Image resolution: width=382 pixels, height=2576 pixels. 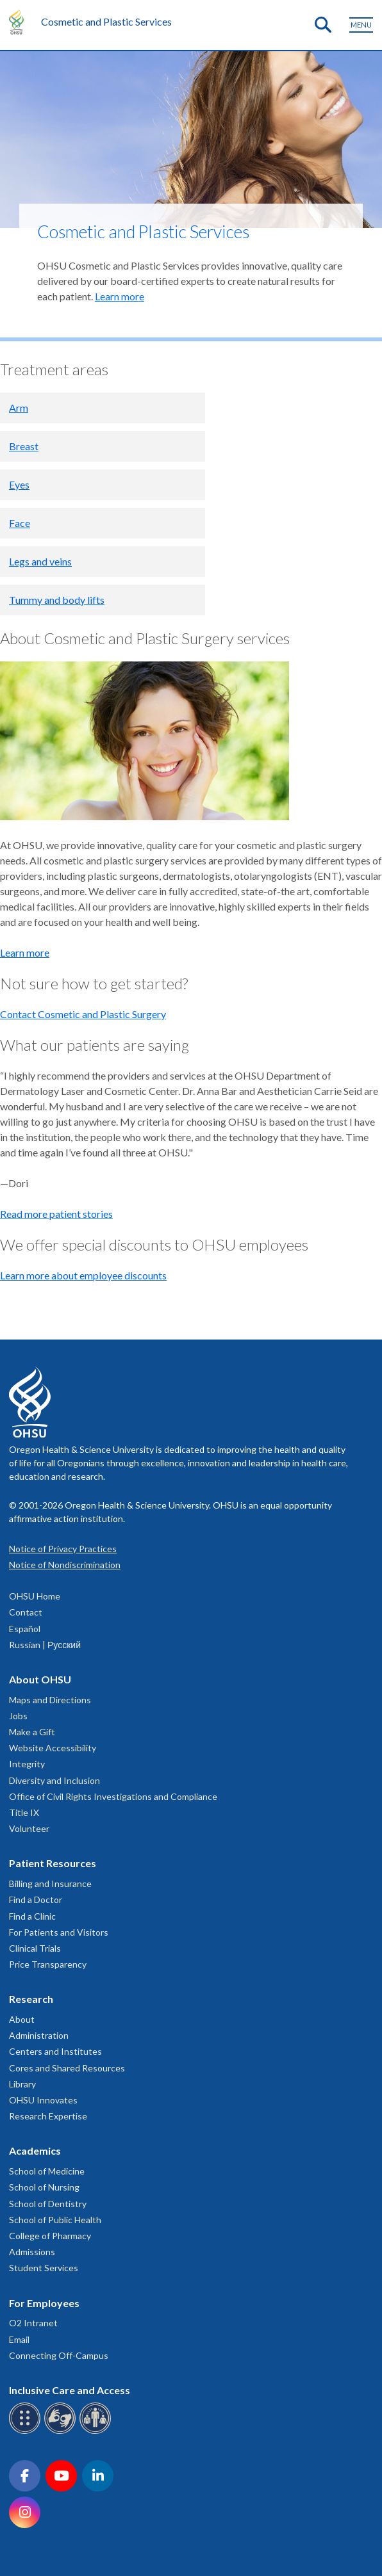 What do you see at coordinates (43, 2267) in the screenshot?
I see `Student Services` at bounding box center [43, 2267].